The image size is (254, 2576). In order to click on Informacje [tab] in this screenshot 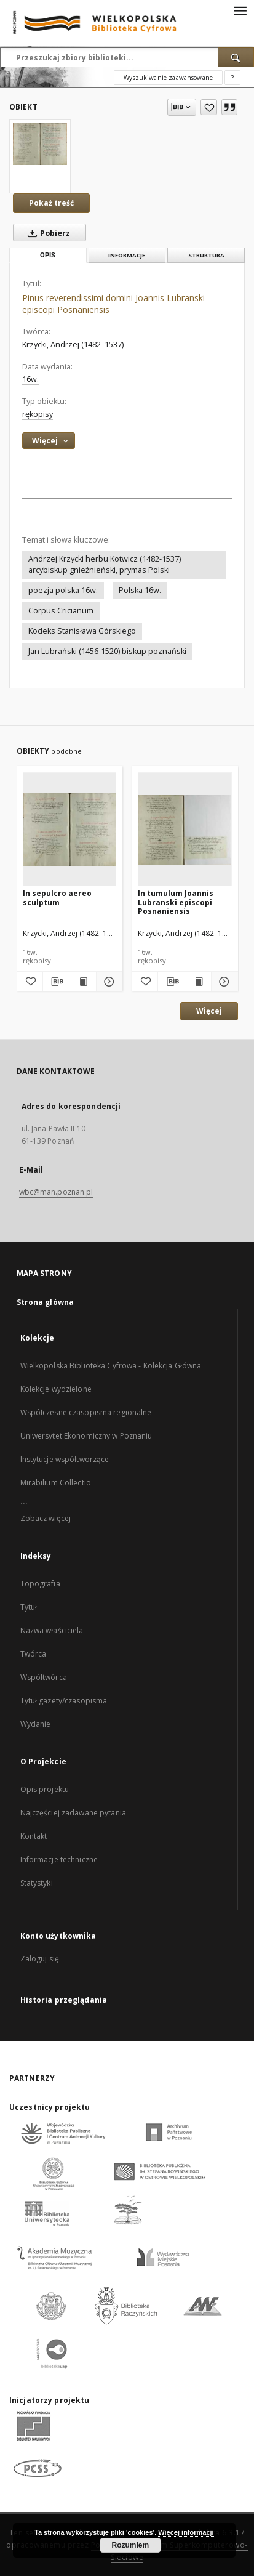, I will do `click(126, 255)`.